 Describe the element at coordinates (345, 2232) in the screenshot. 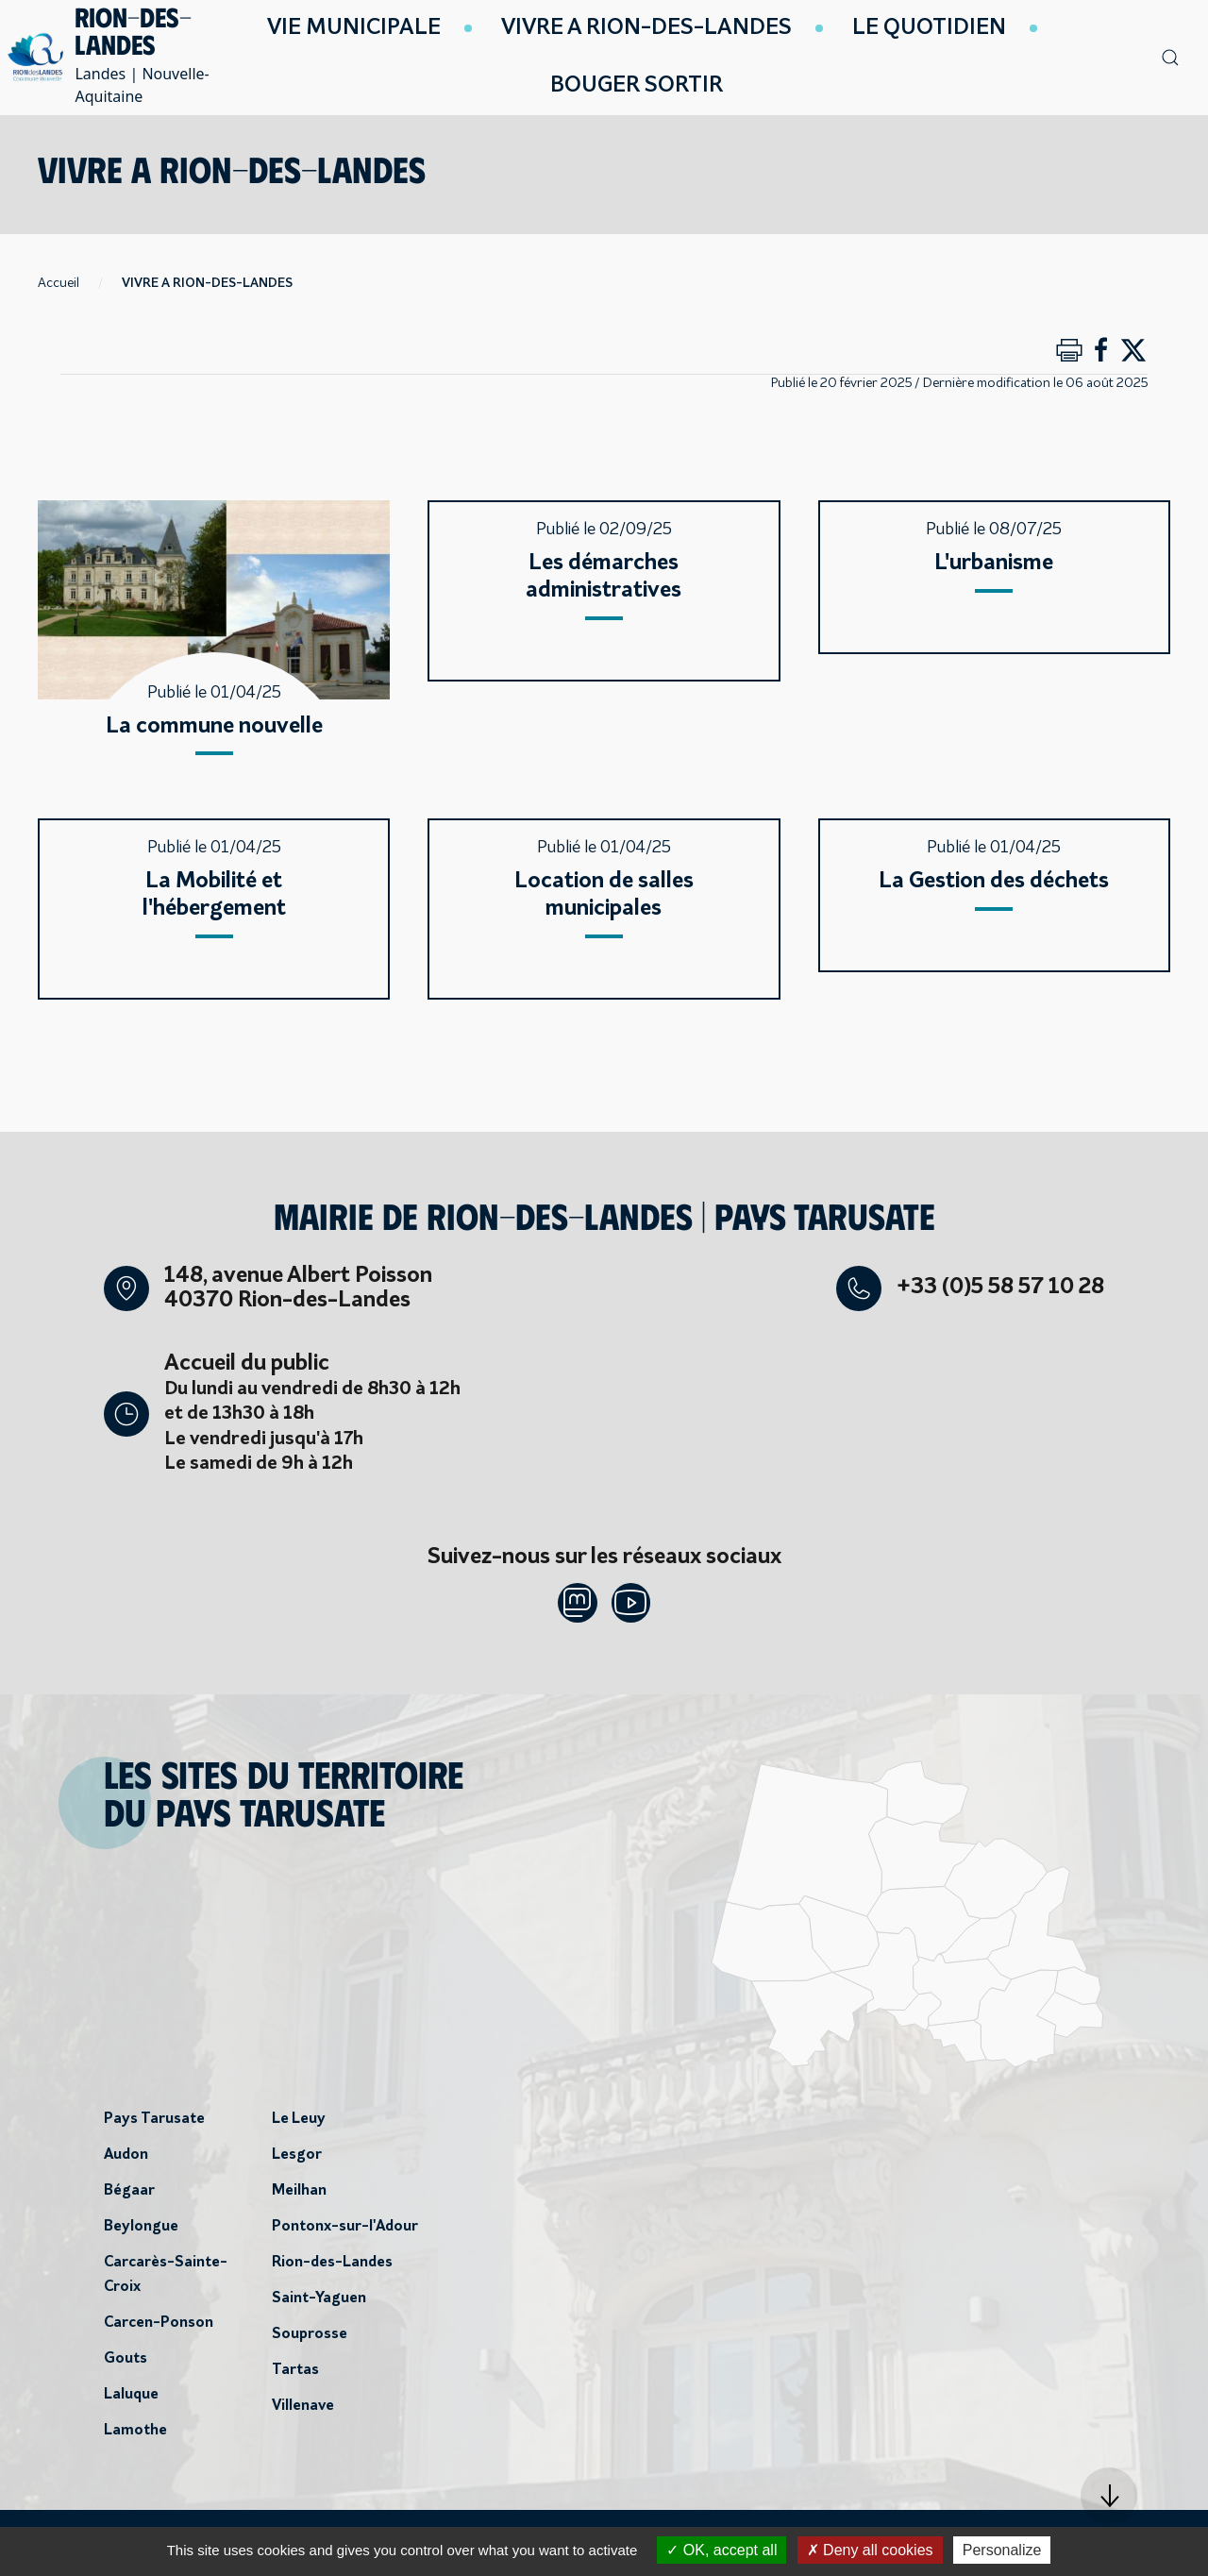

I see `Pontonx-sur-l'Adour` at that location.